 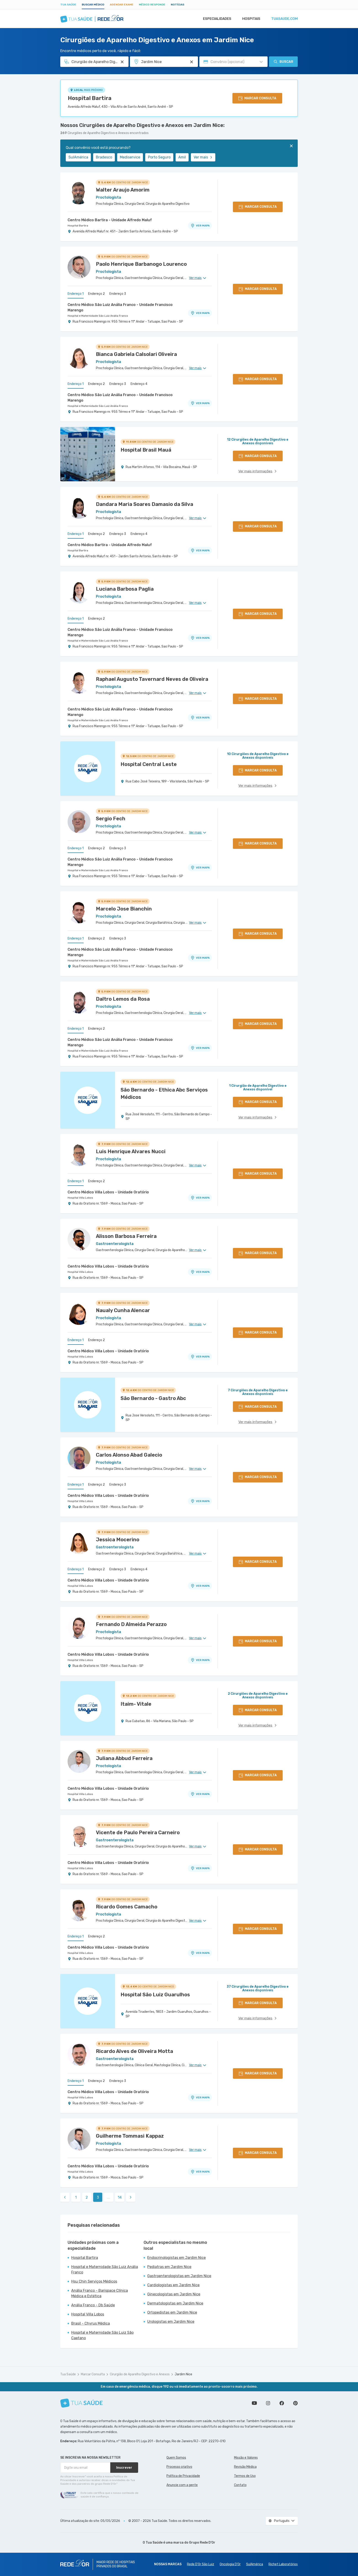 What do you see at coordinates (120, 307) in the screenshot?
I see `Centro Médico São Luiz Anália Franco - Unidade Francisco Marengo` at bounding box center [120, 307].